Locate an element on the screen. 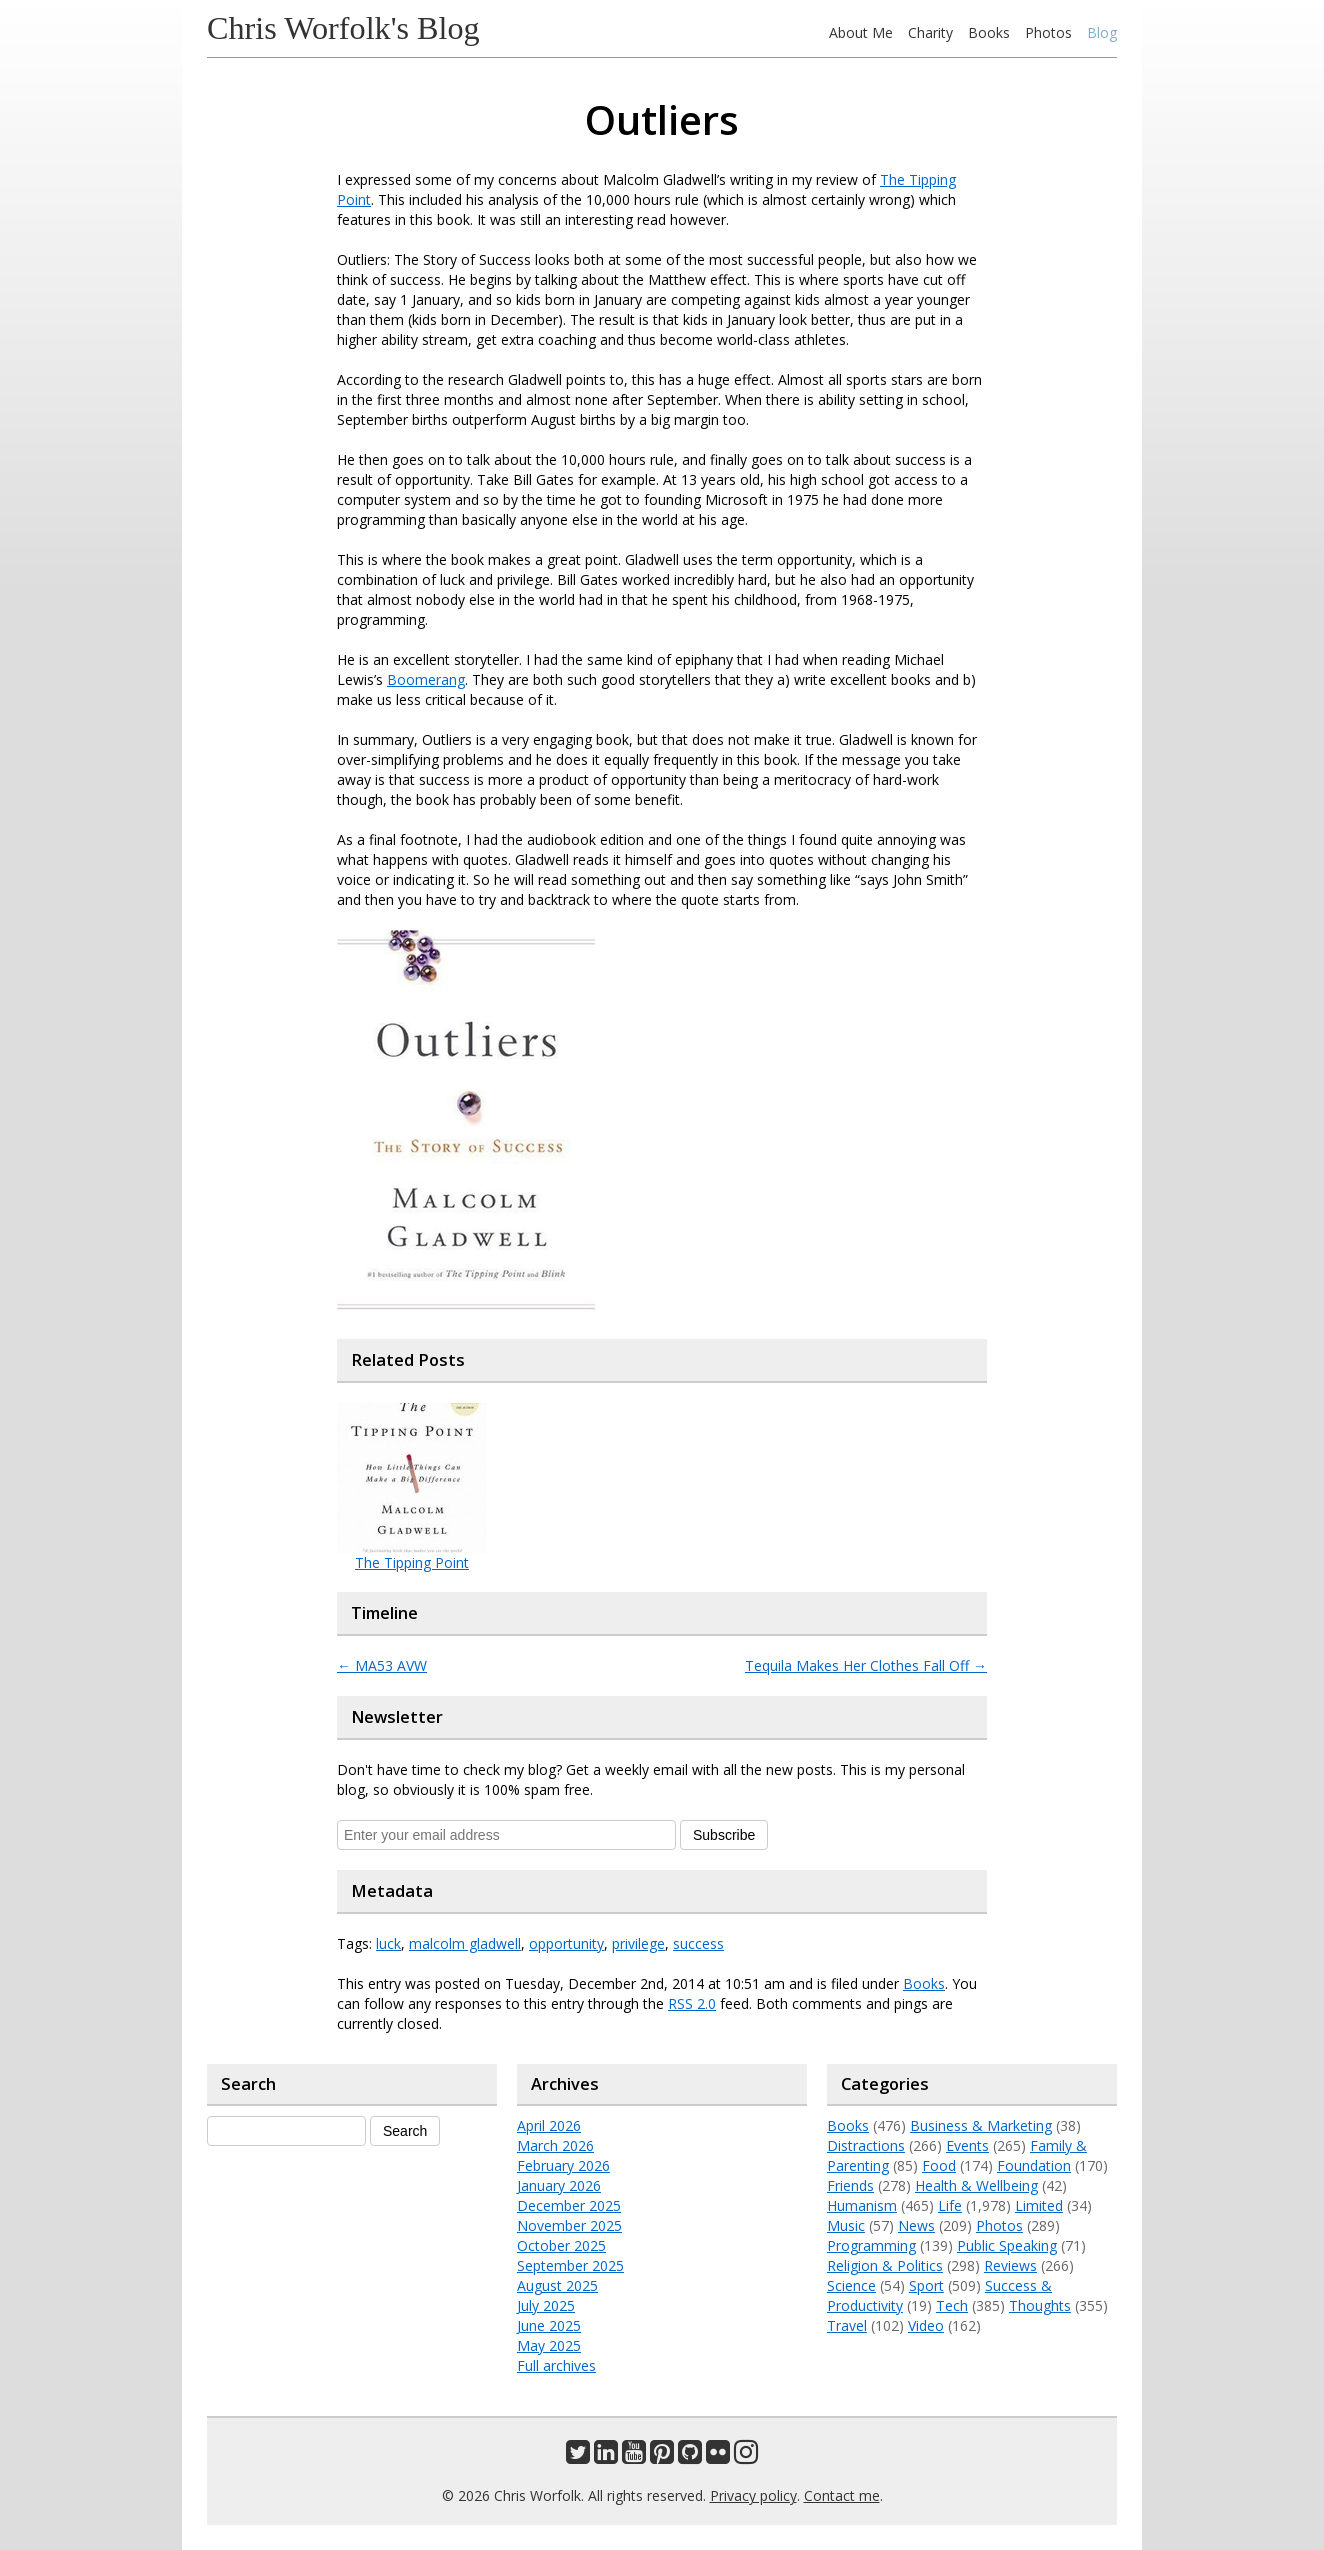 This screenshot has height=2550, width=1324. Health & Wellbeing is located at coordinates (976, 2185).